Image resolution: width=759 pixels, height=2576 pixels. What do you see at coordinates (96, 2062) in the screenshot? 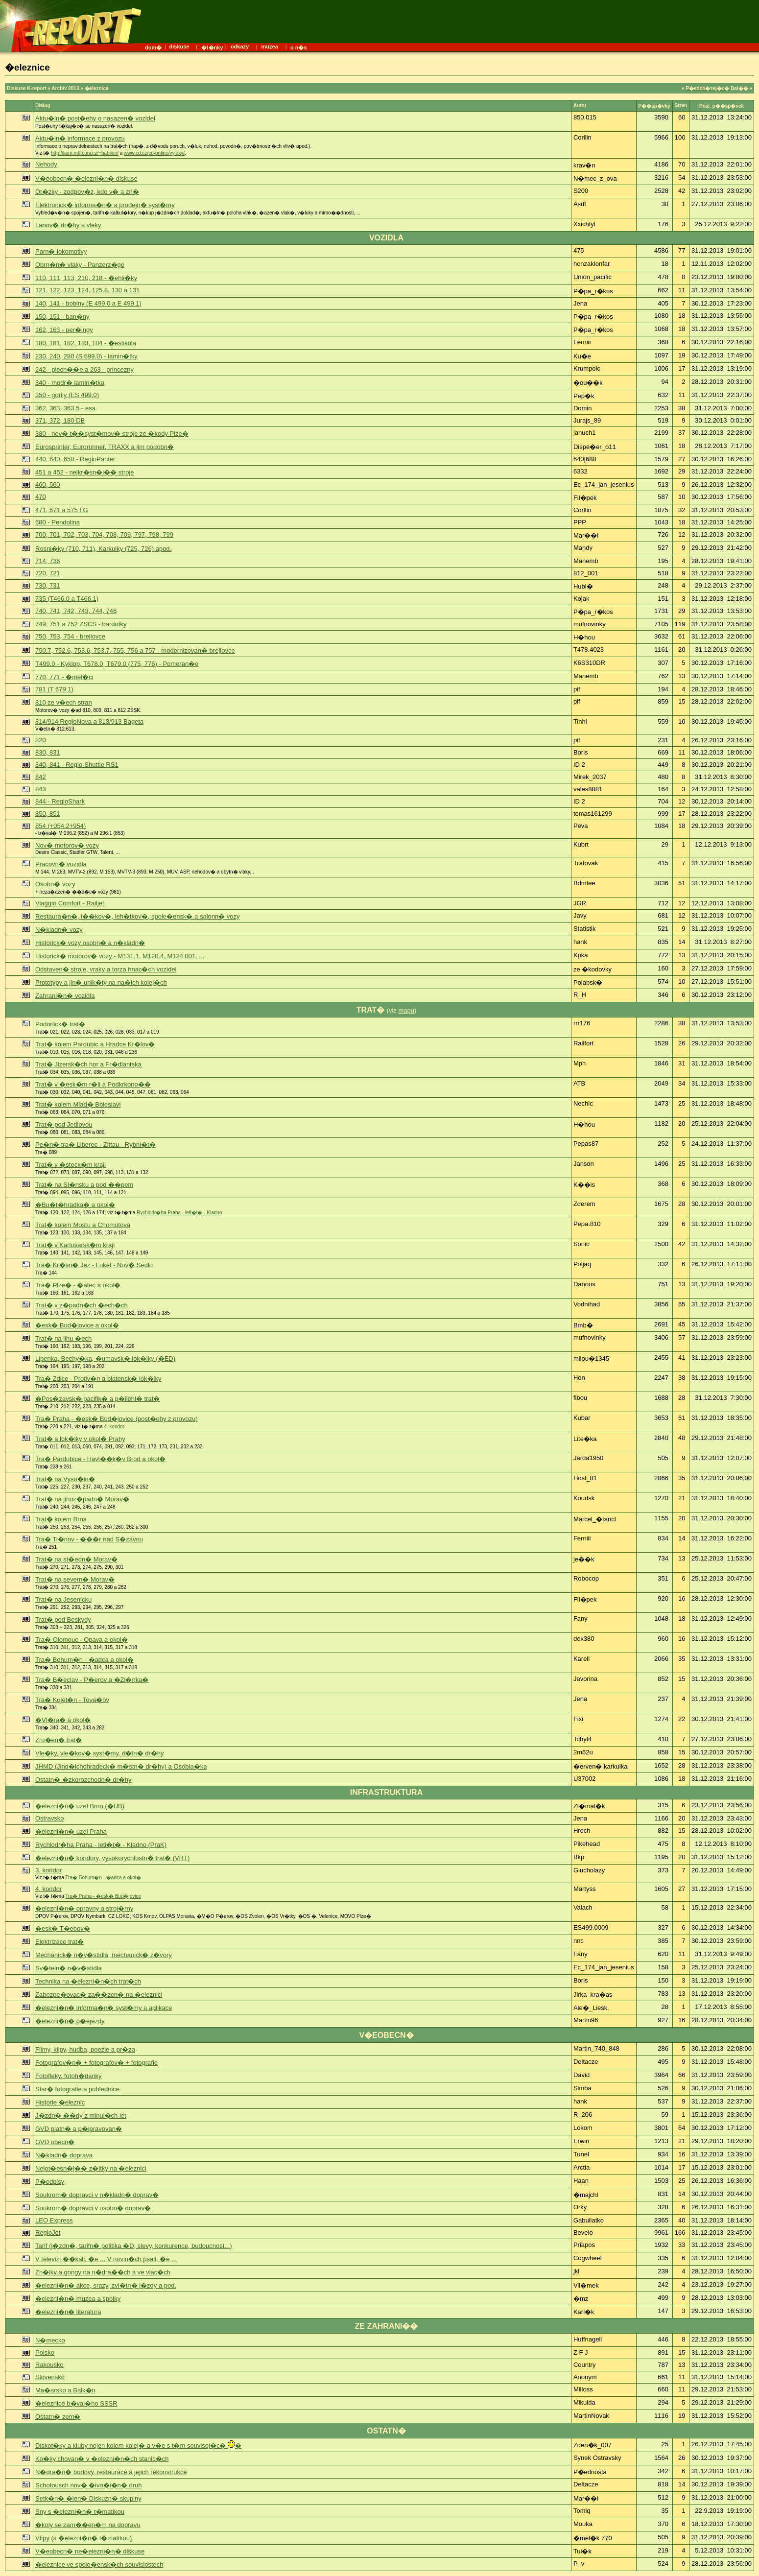
I see `Fotografov�n� + fotografov� + fotografie` at bounding box center [96, 2062].